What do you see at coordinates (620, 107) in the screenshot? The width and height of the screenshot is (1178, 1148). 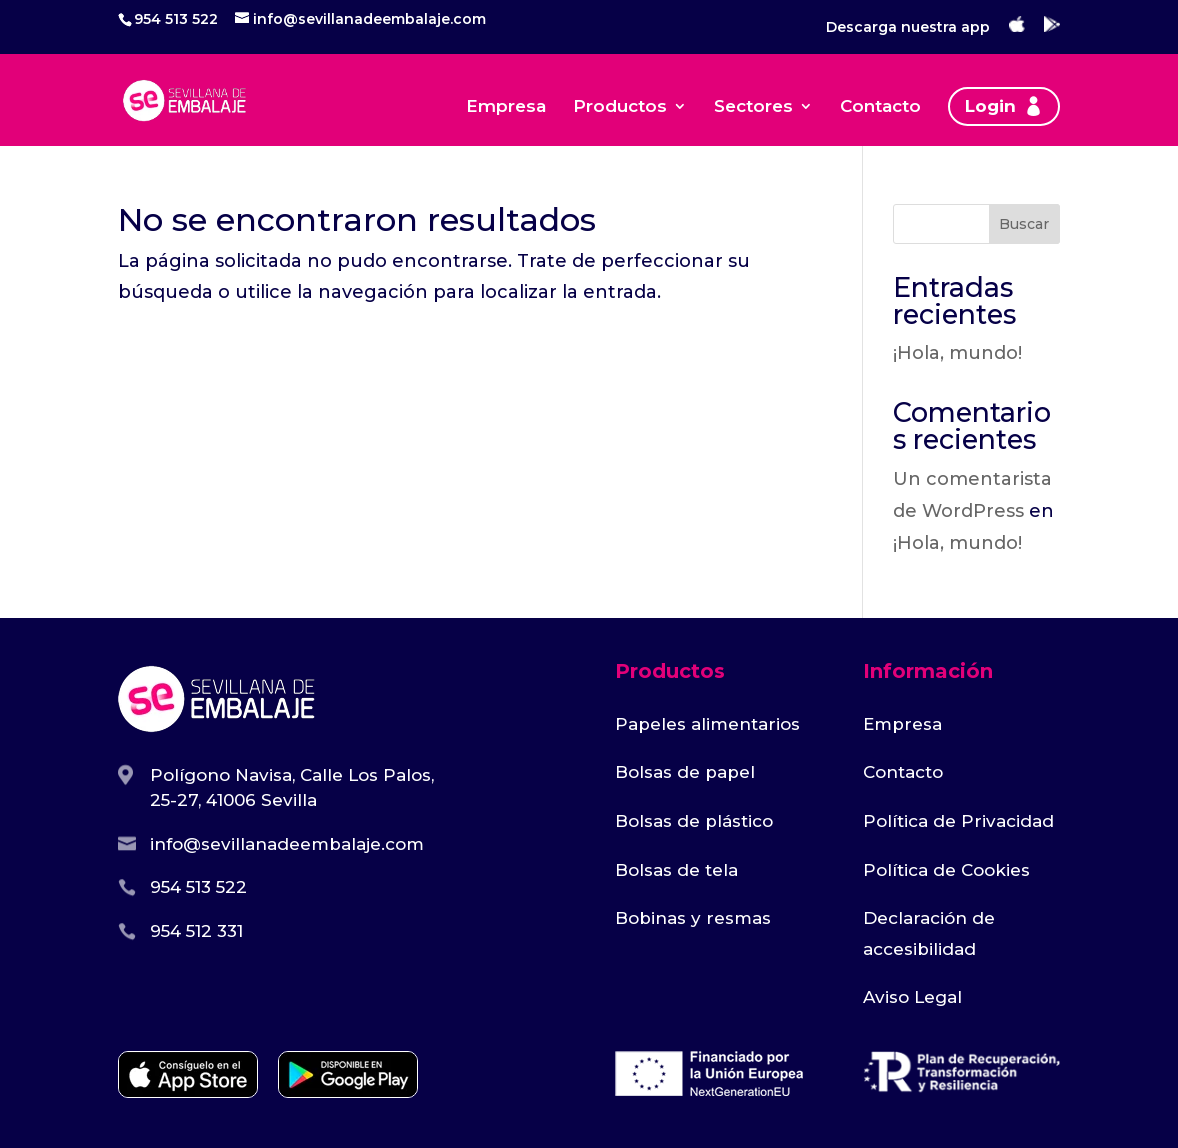 I see `Productos` at bounding box center [620, 107].